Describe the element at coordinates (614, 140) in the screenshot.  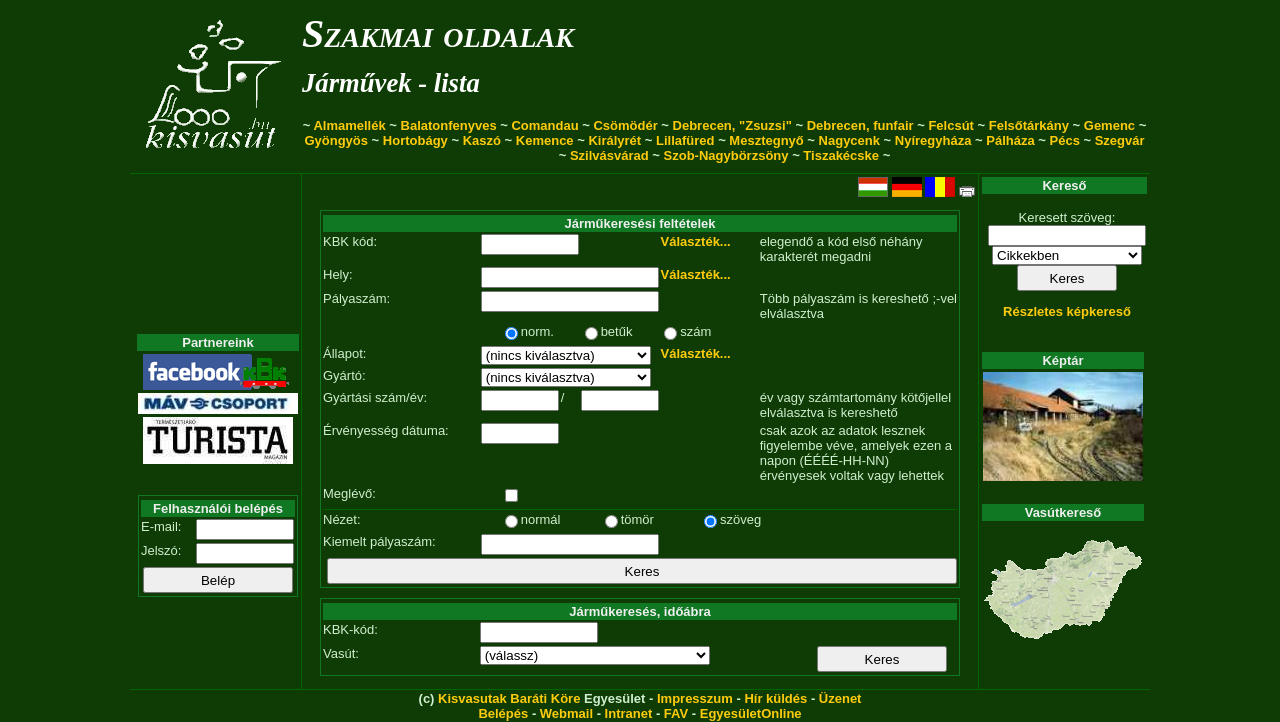
I see `Királyrét` at that location.